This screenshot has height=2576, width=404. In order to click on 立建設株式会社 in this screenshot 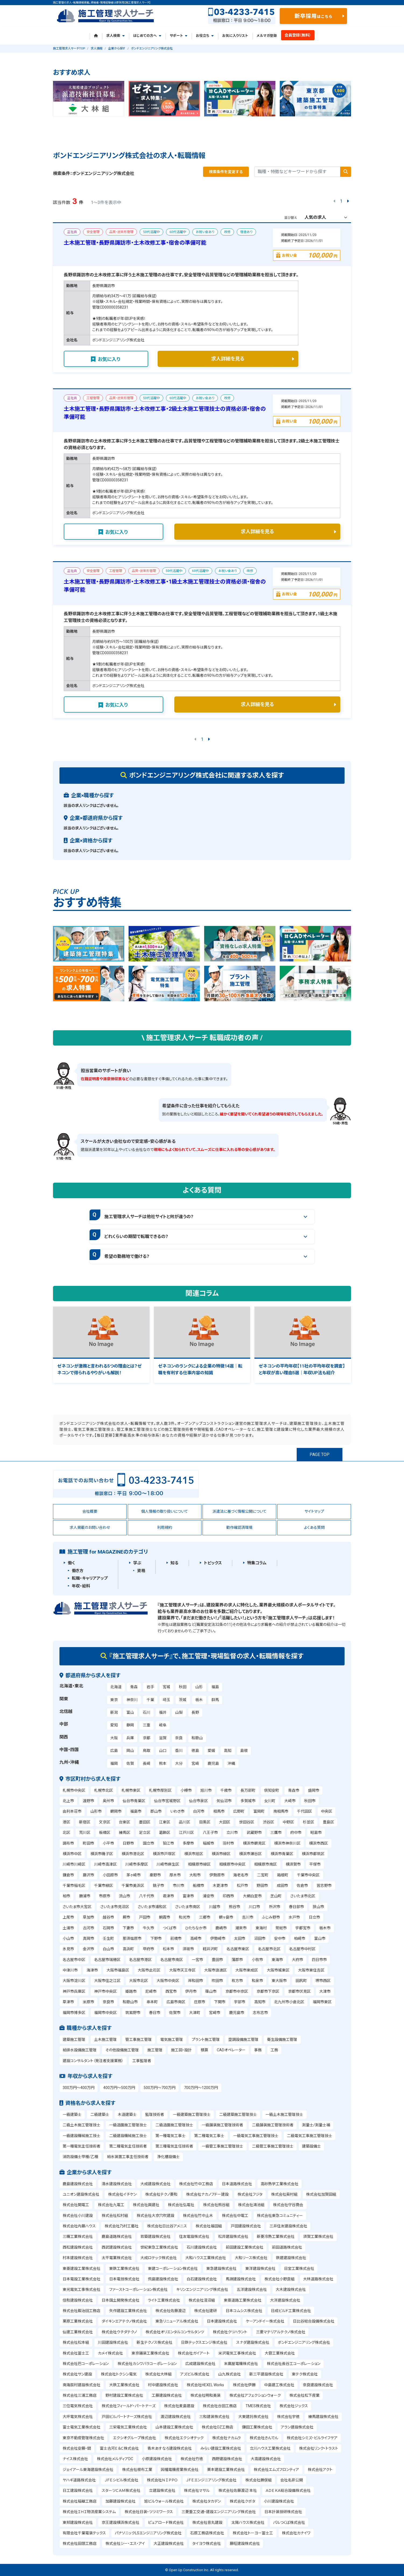, I will do `click(162, 2490)`.